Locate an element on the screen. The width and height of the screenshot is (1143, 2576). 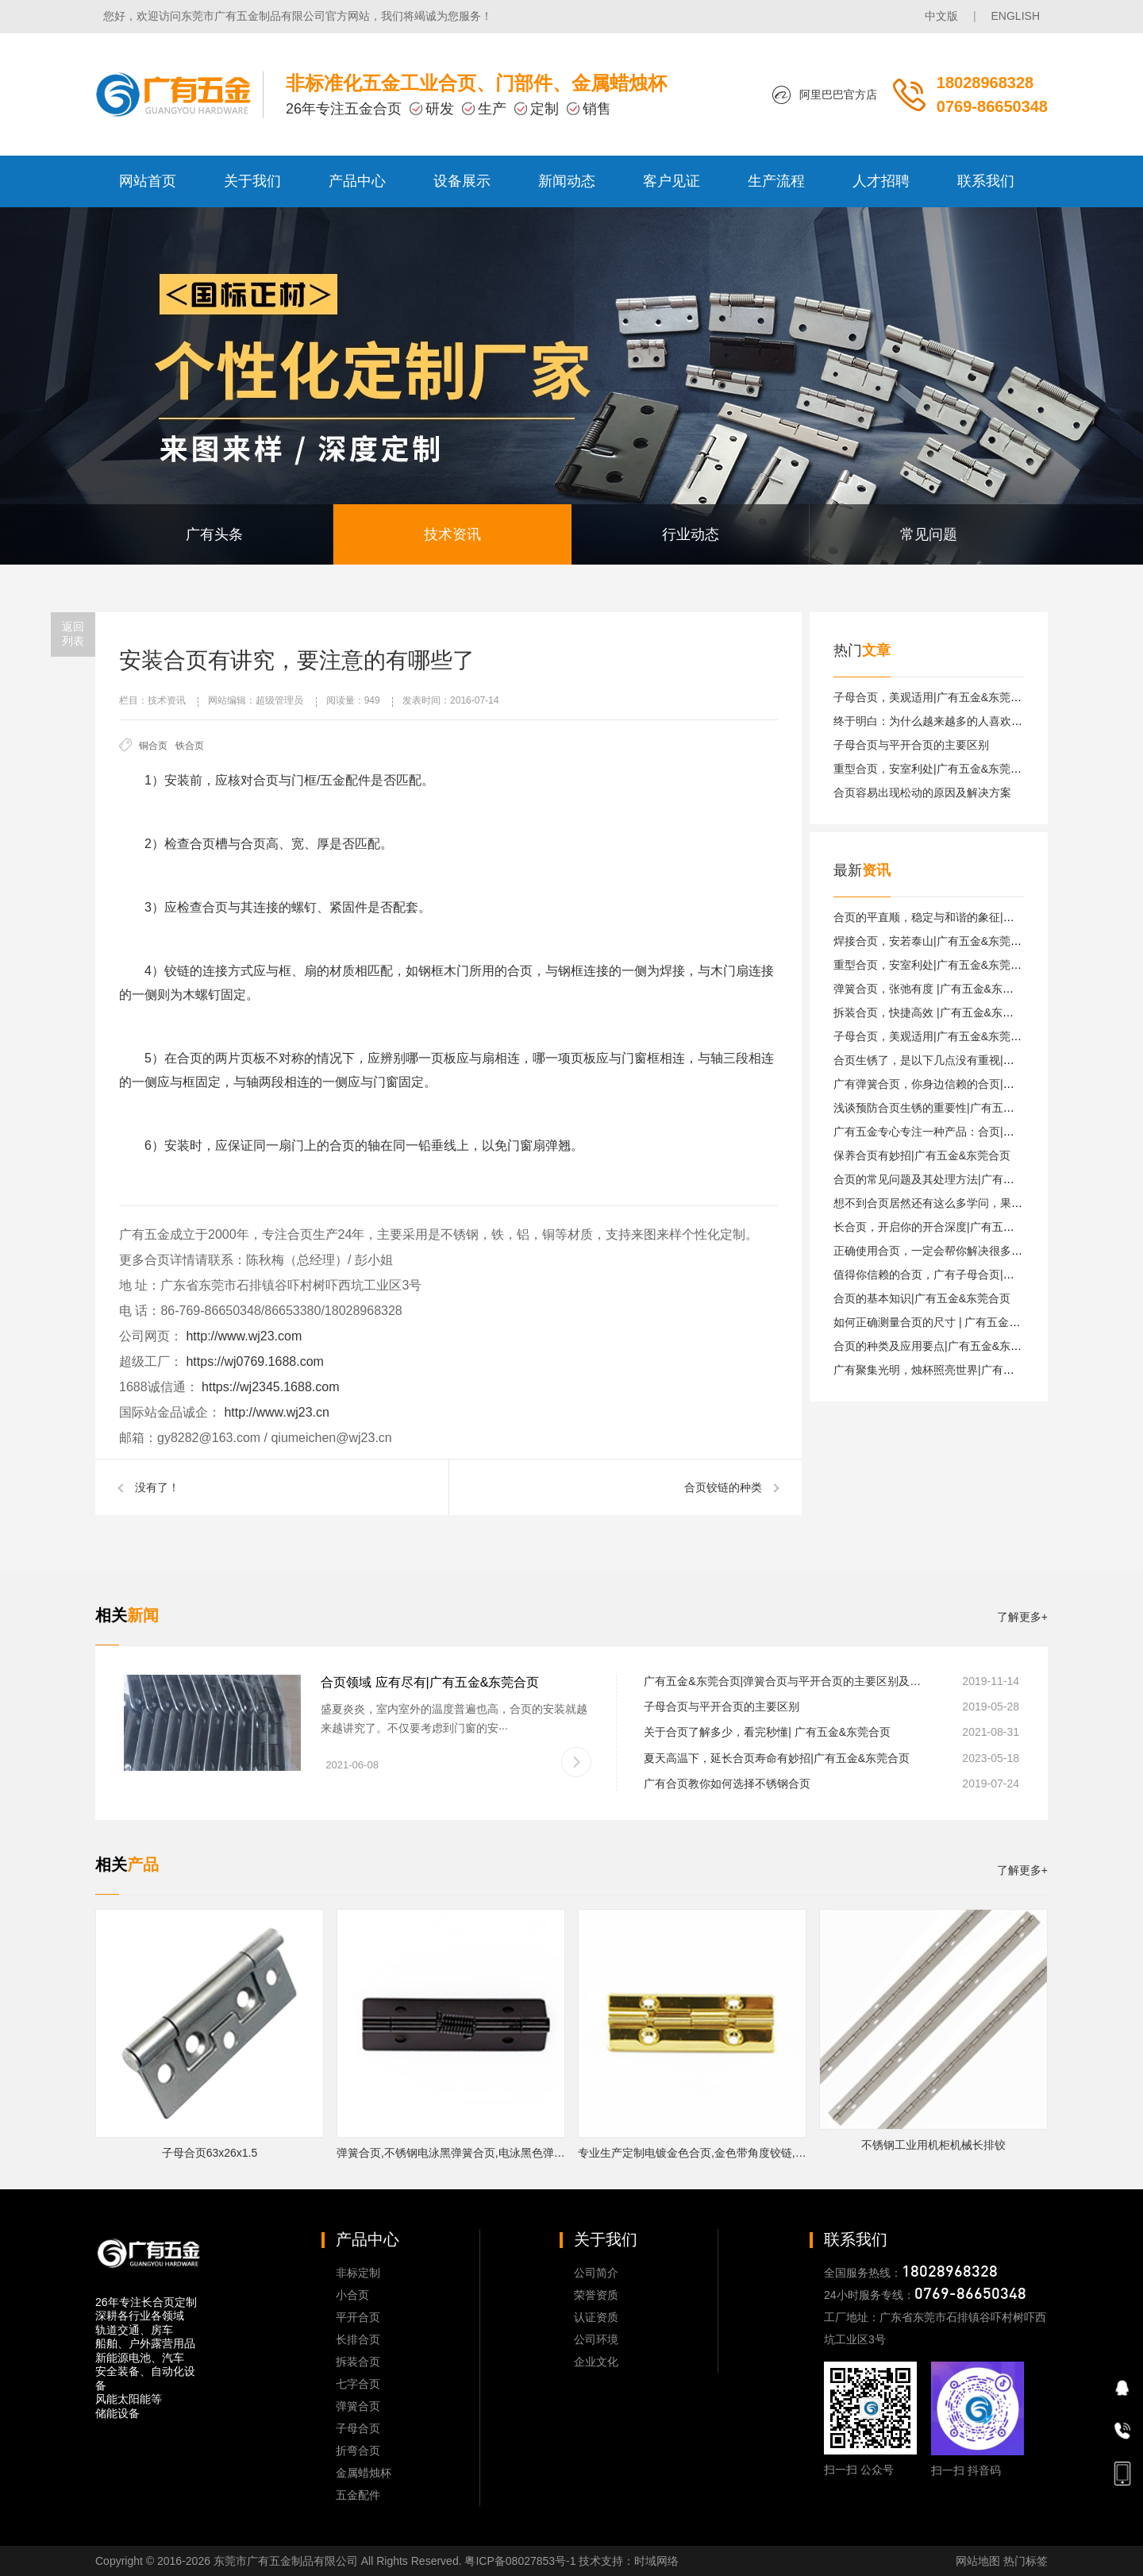
客户见证 is located at coordinates (671, 181).